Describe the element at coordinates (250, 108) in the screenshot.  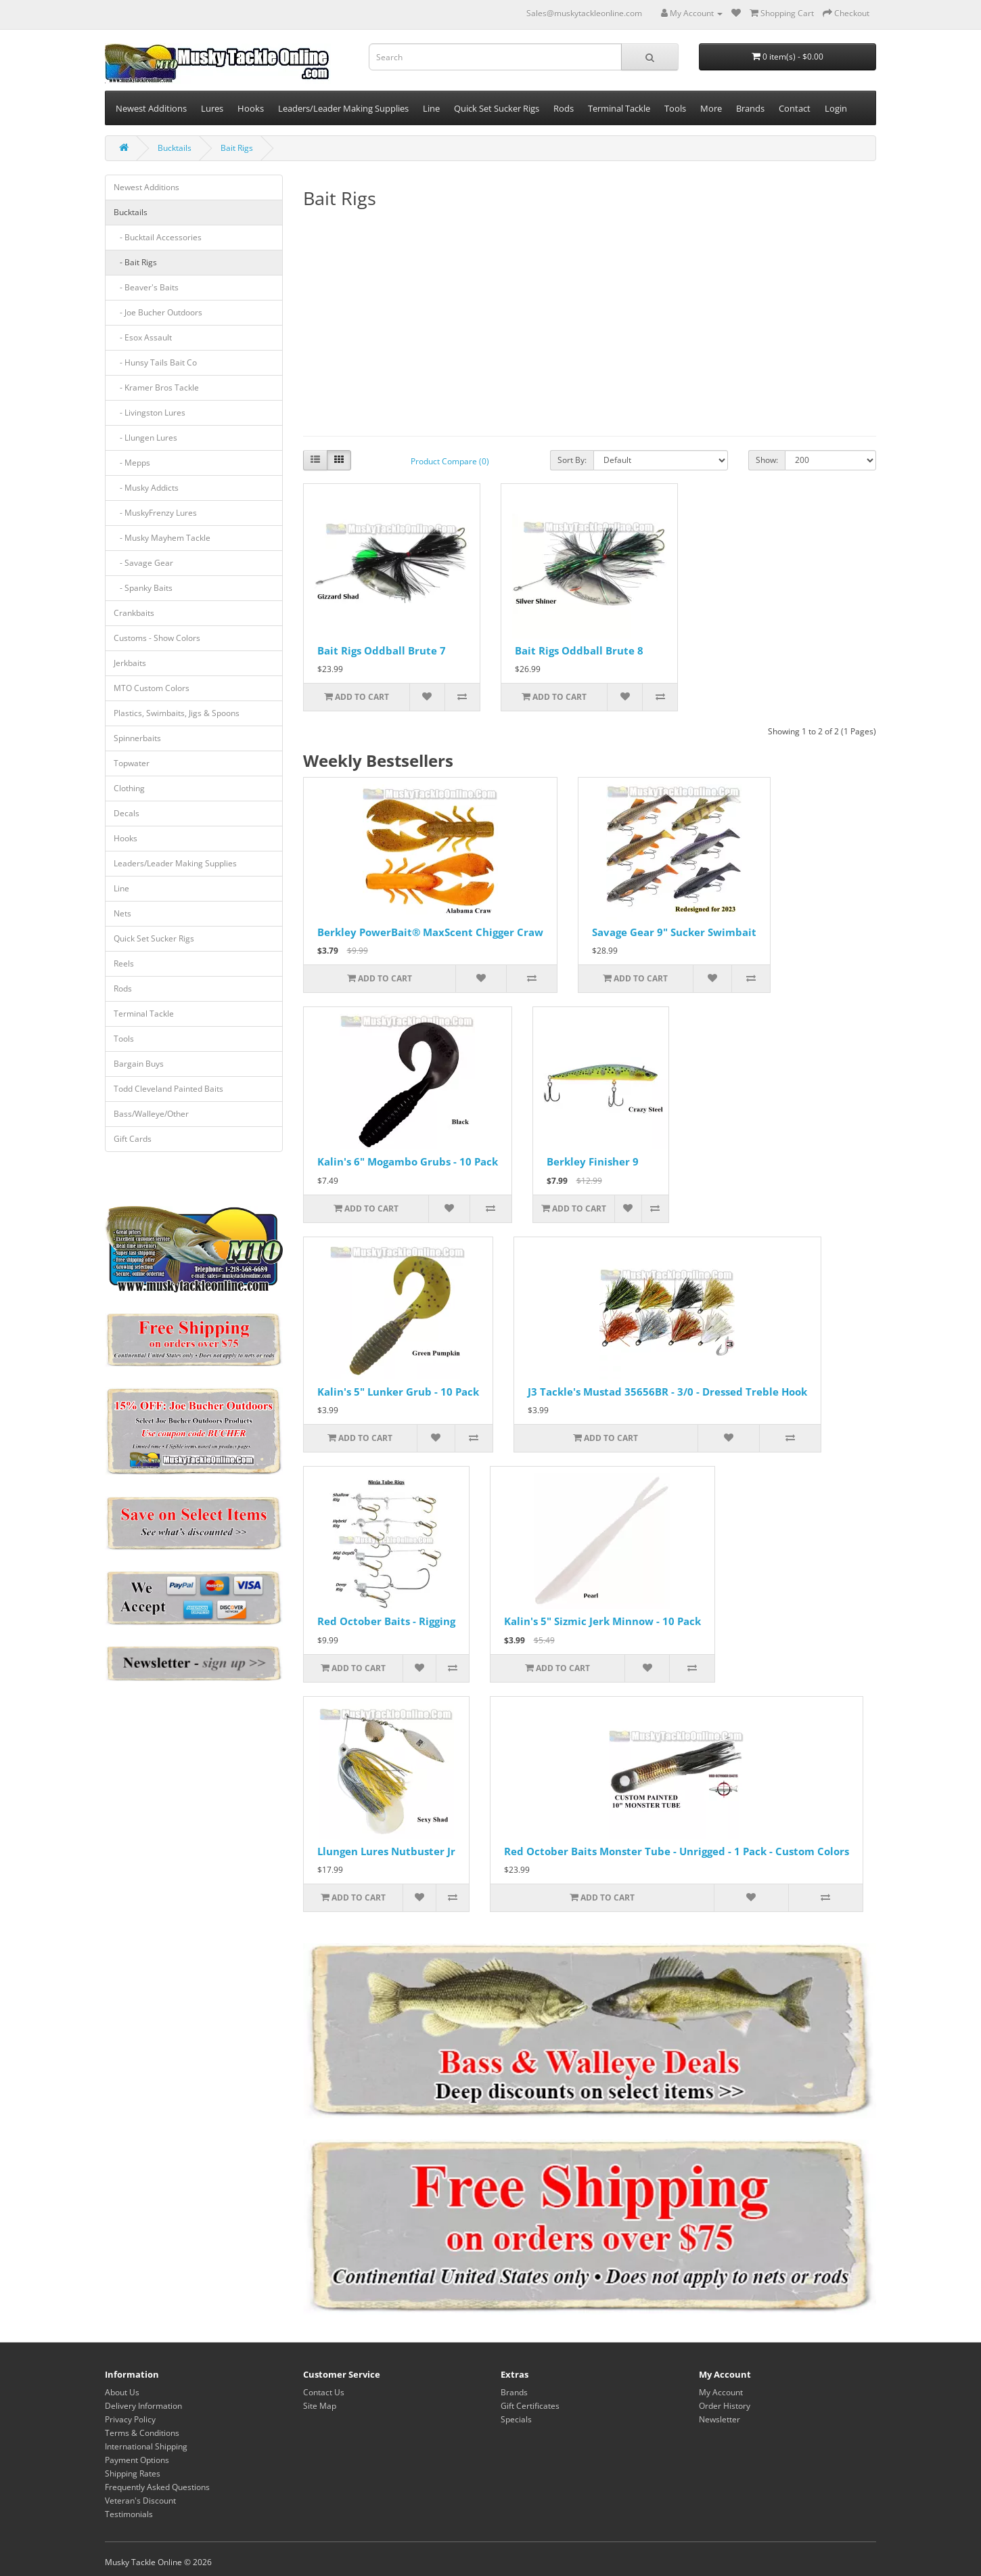
I see `Hooks` at that location.